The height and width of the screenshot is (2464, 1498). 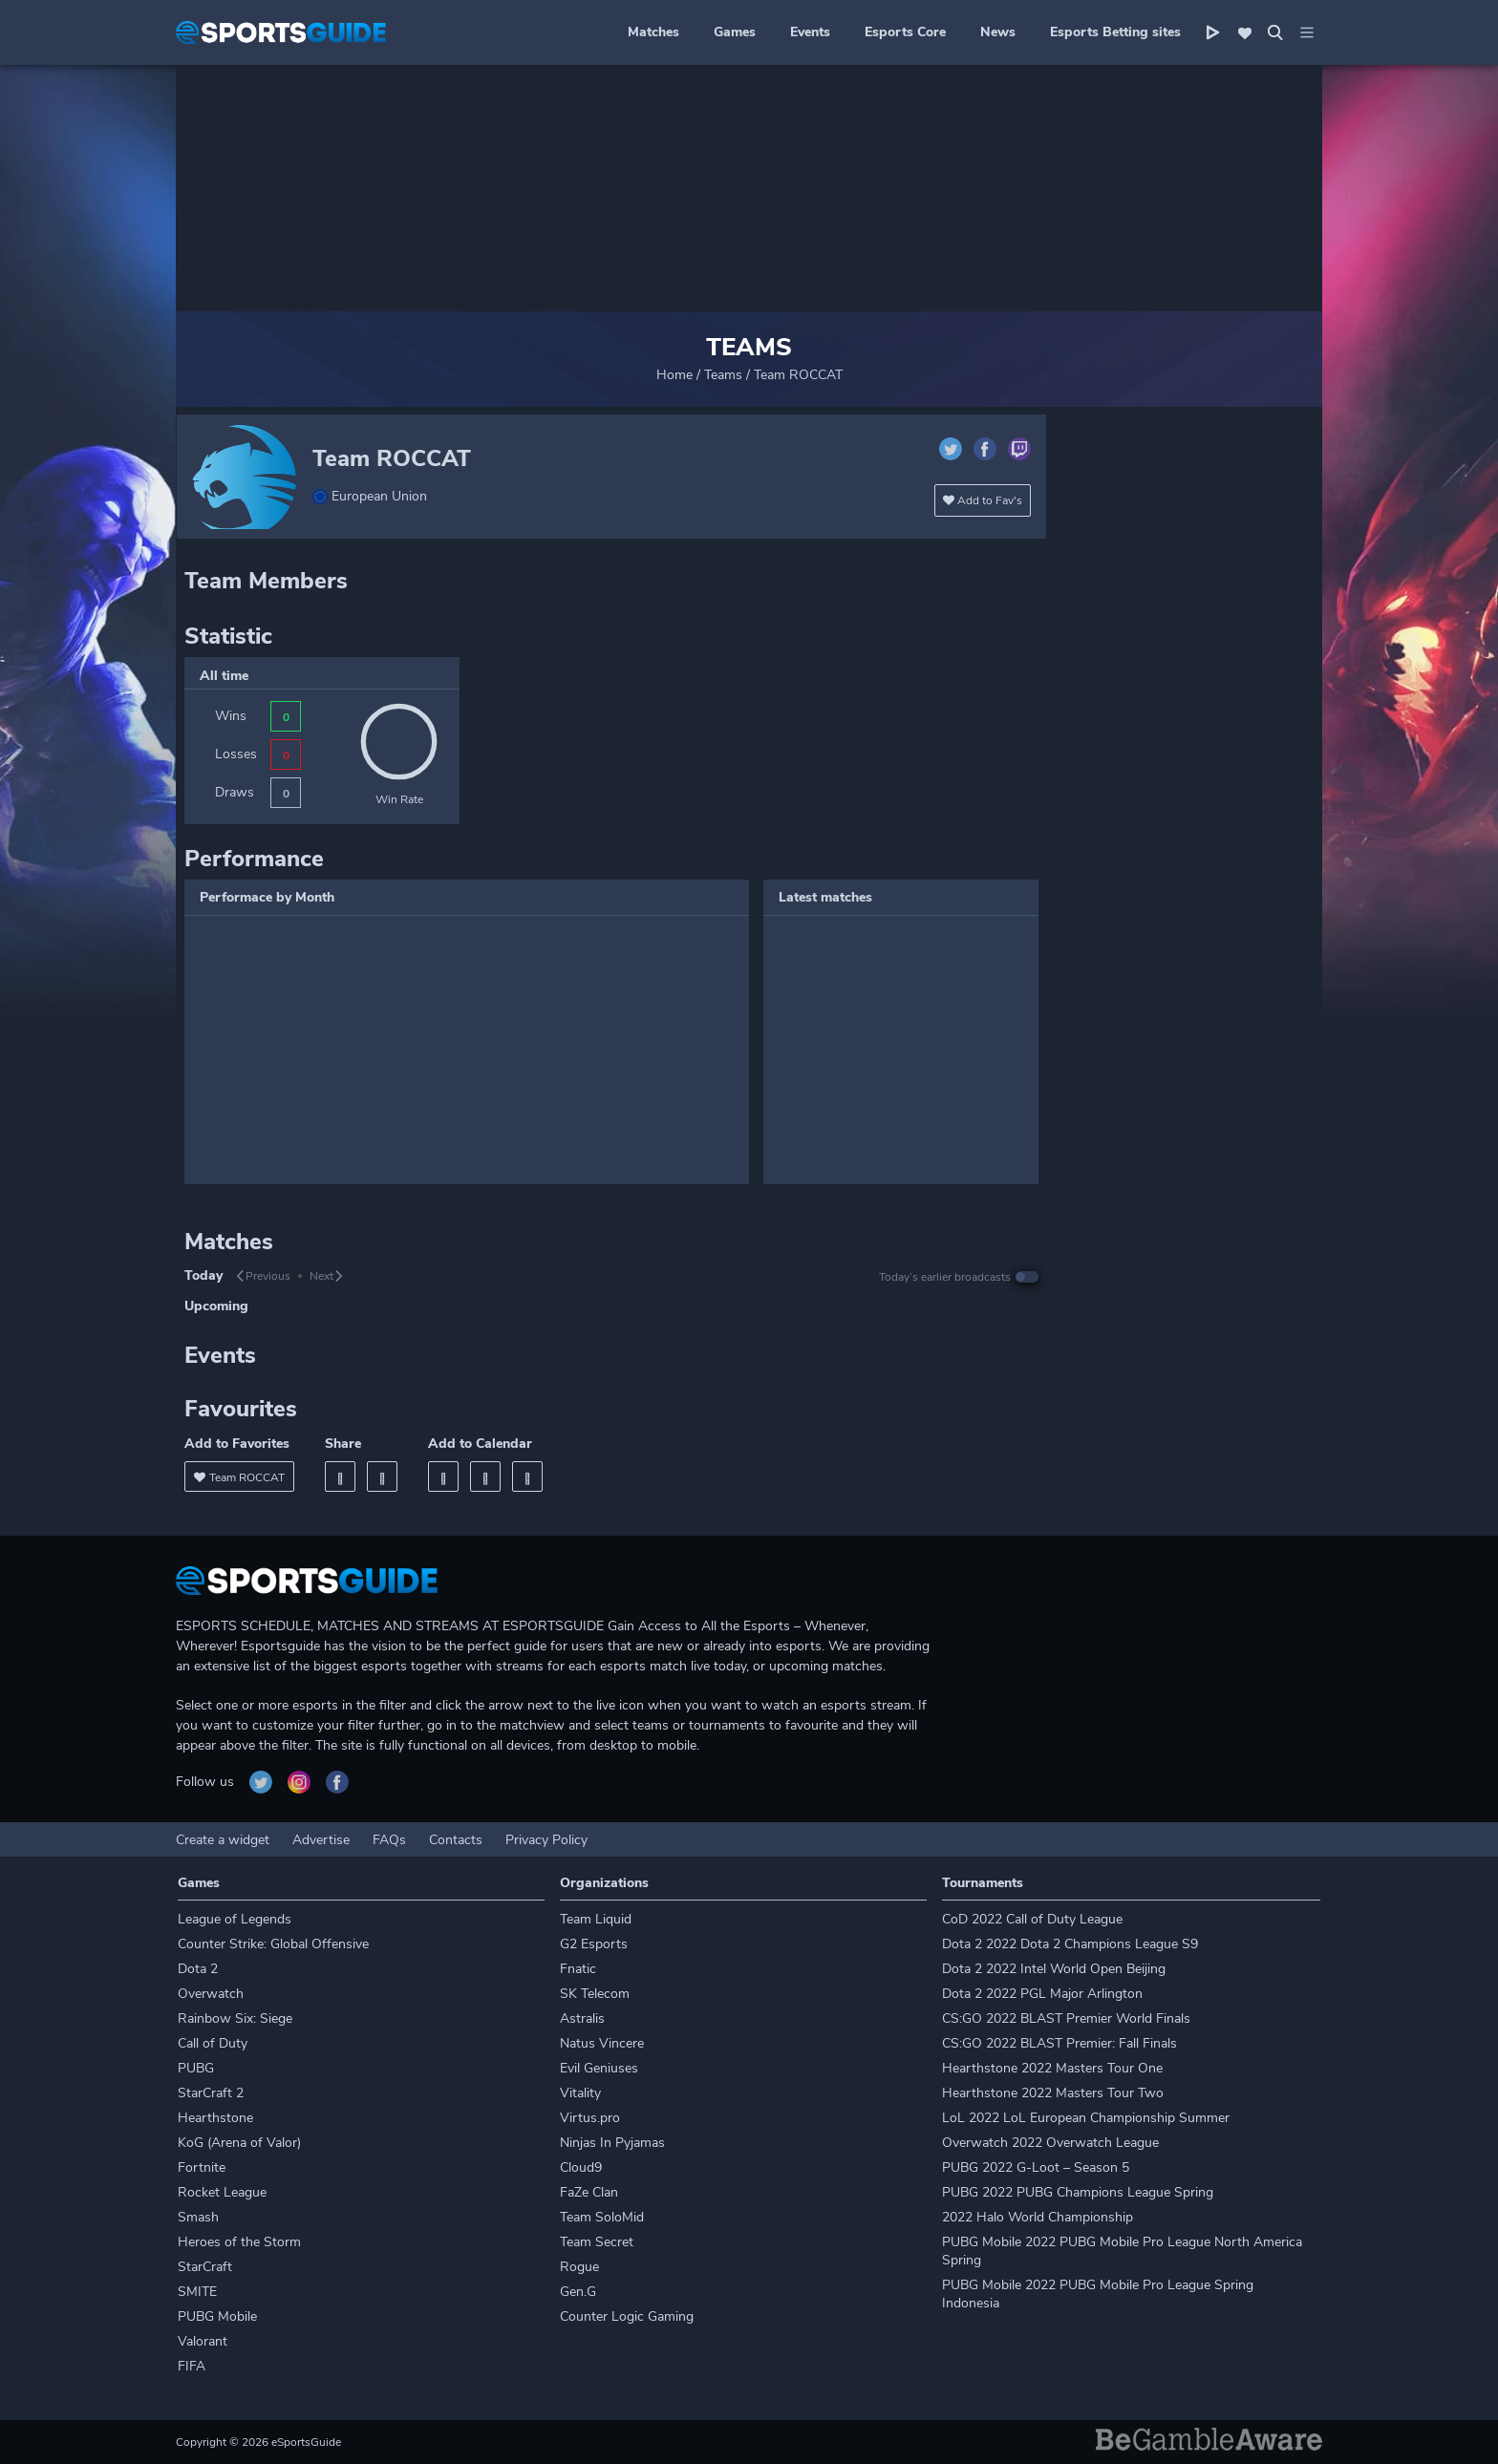 What do you see at coordinates (594, 1944) in the screenshot?
I see `G2 Esports` at bounding box center [594, 1944].